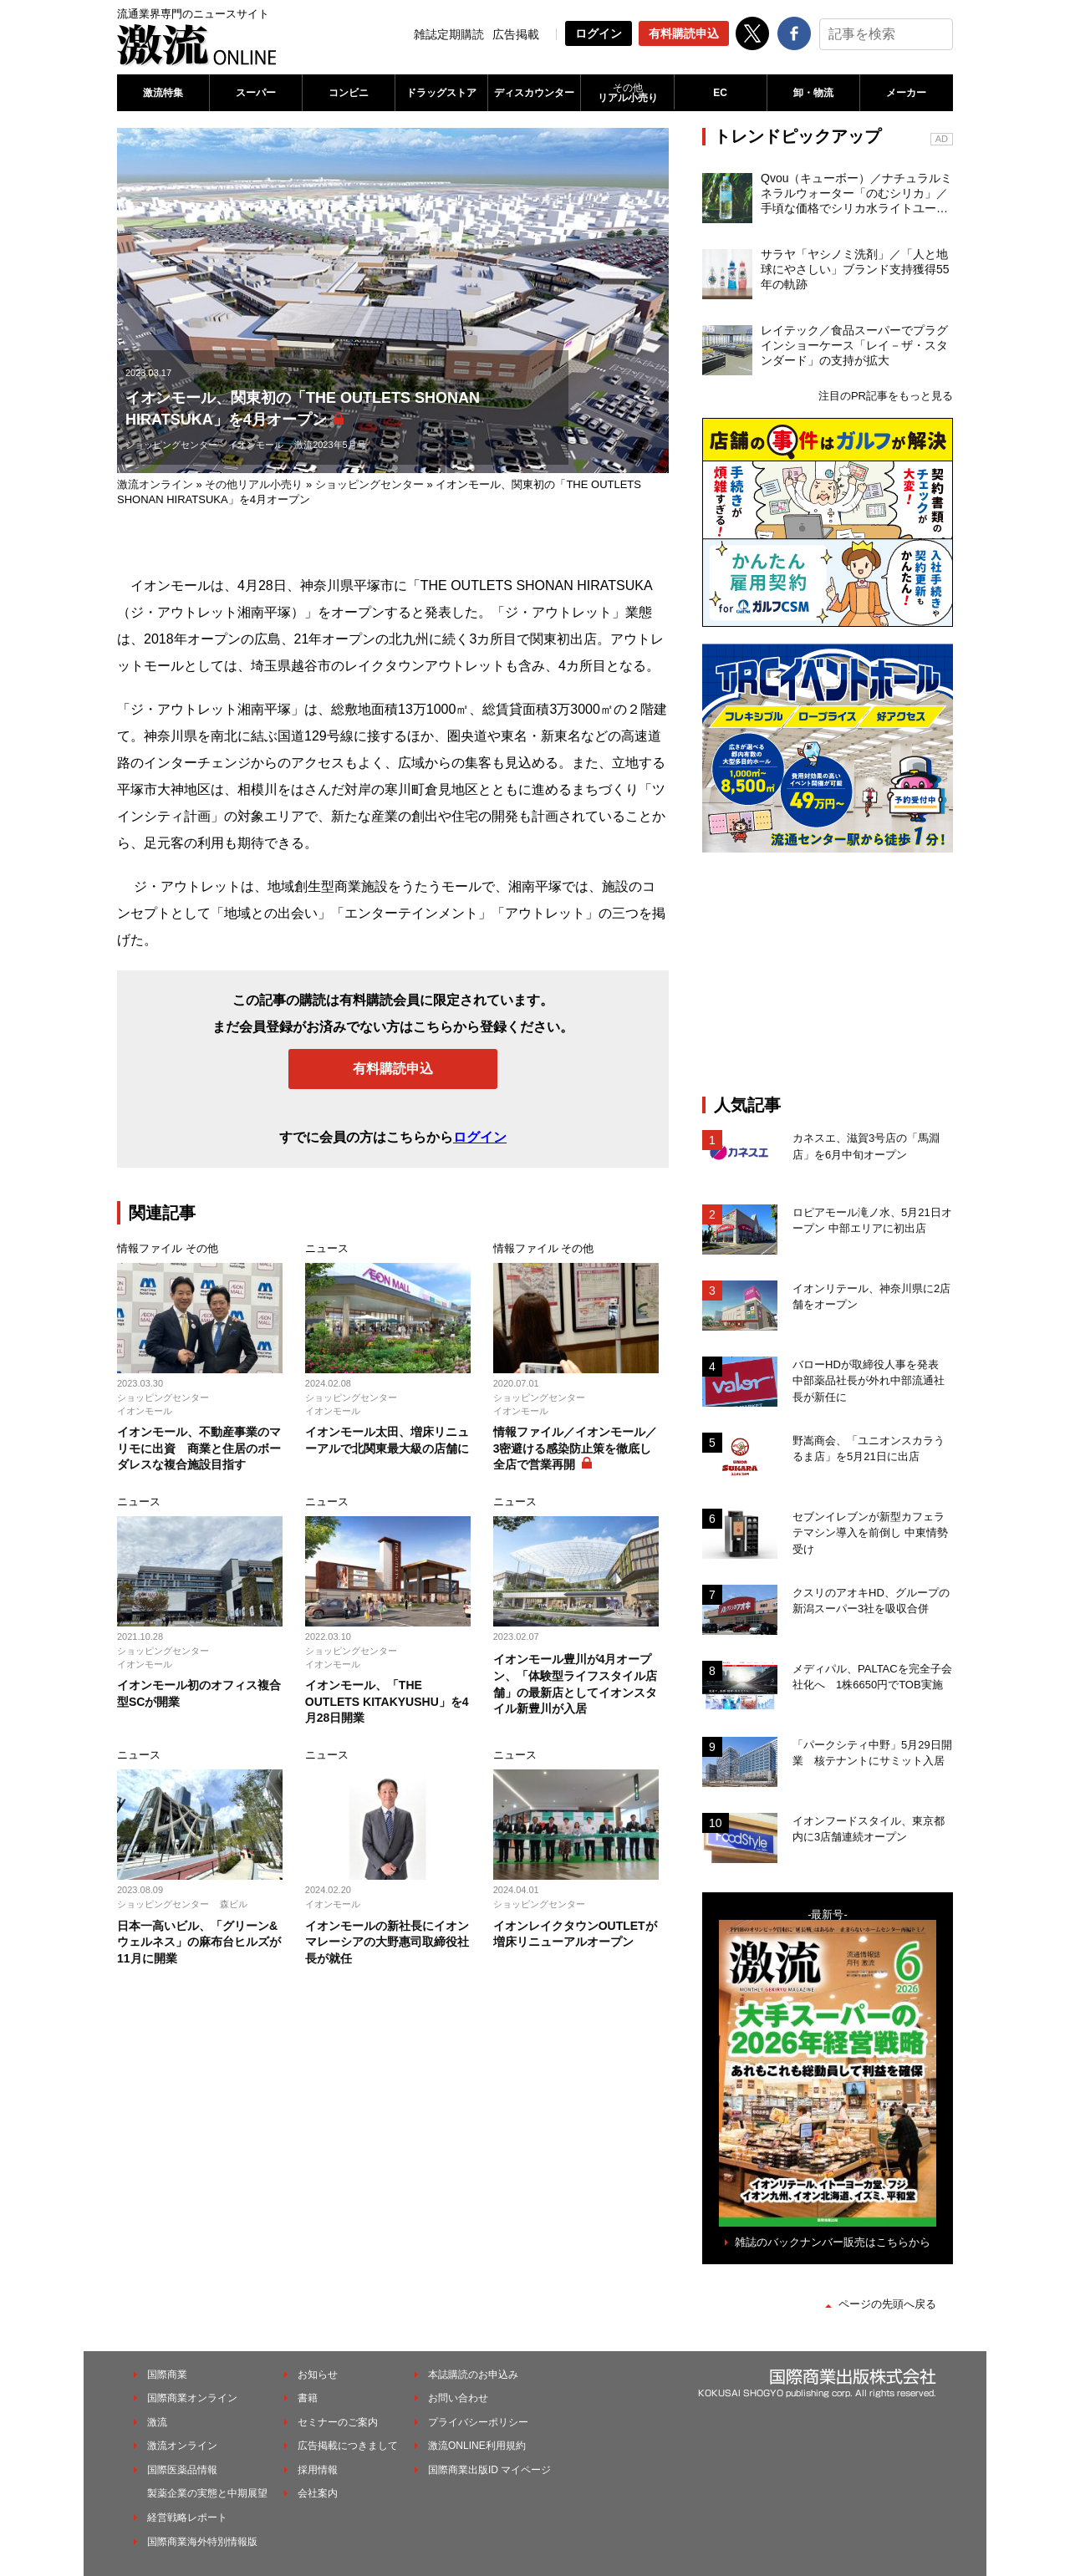 The width and height of the screenshot is (1070, 2576). Describe the element at coordinates (887, 2304) in the screenshot. I see `ページの先頭へ戻る` at that location.